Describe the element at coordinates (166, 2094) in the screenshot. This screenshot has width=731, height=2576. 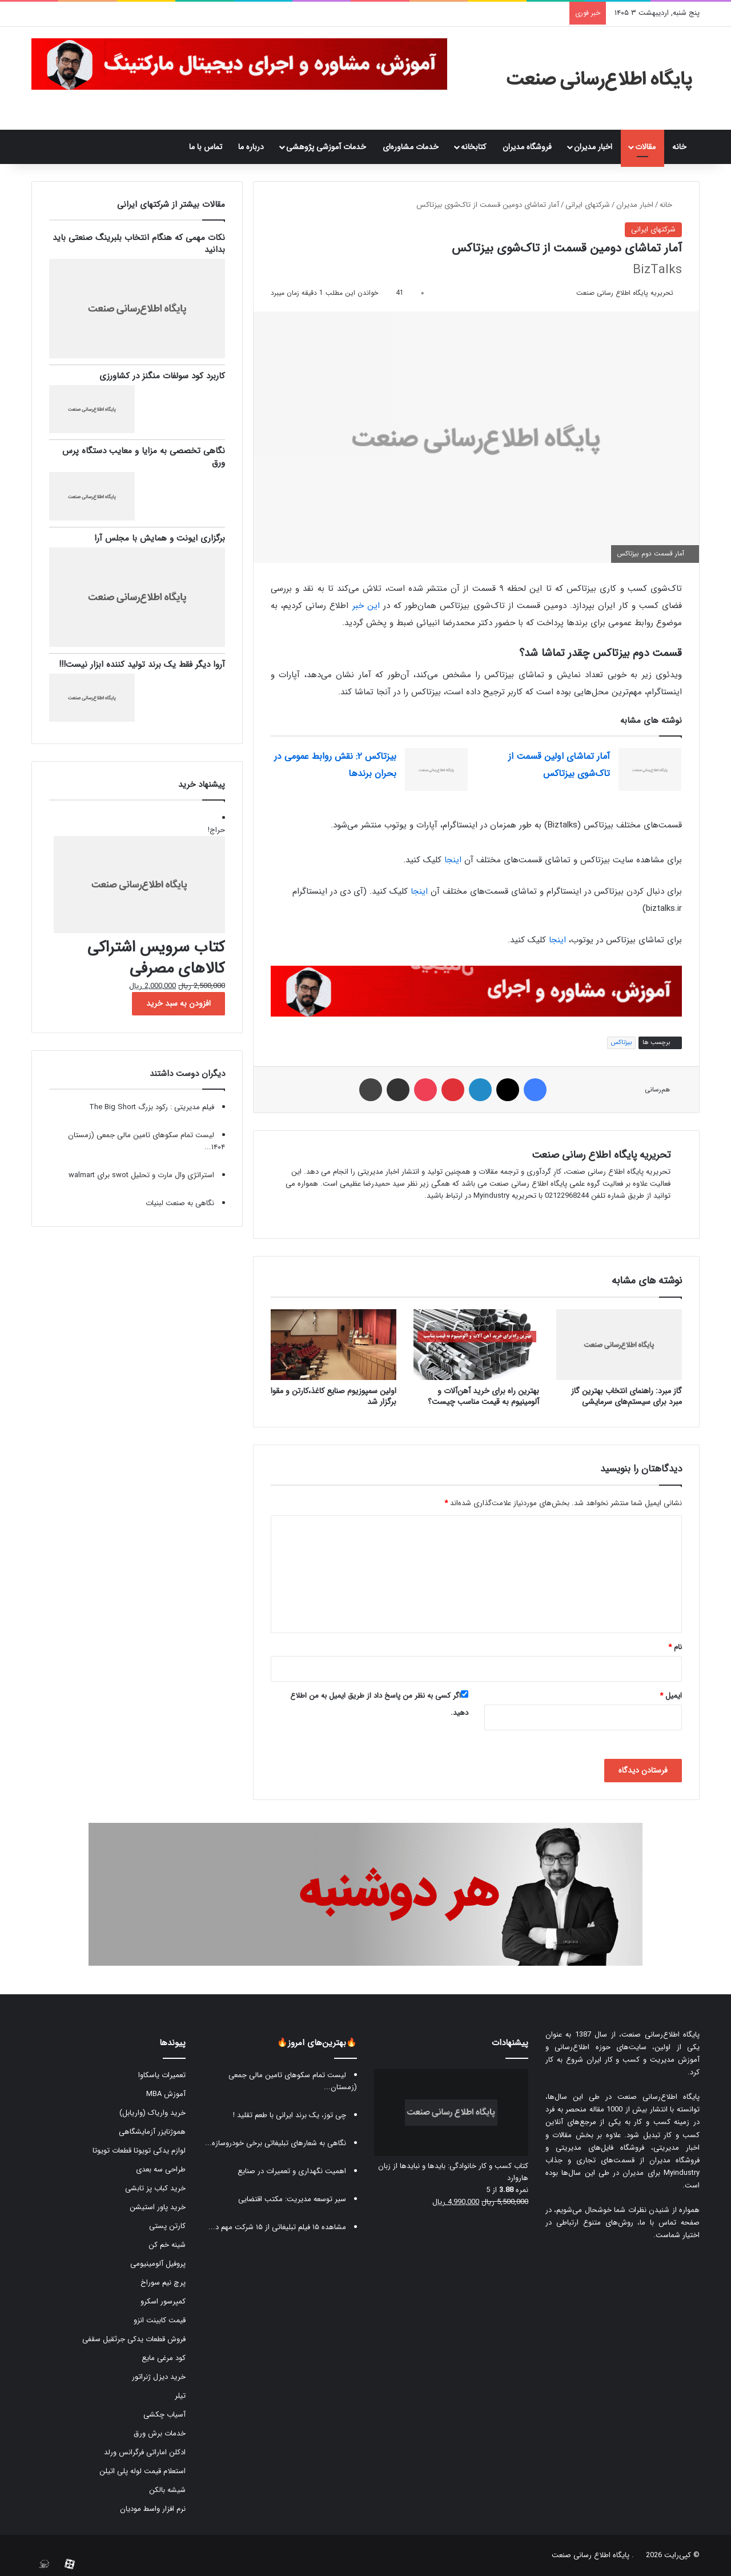
I see `آموزش MBA` at that location.